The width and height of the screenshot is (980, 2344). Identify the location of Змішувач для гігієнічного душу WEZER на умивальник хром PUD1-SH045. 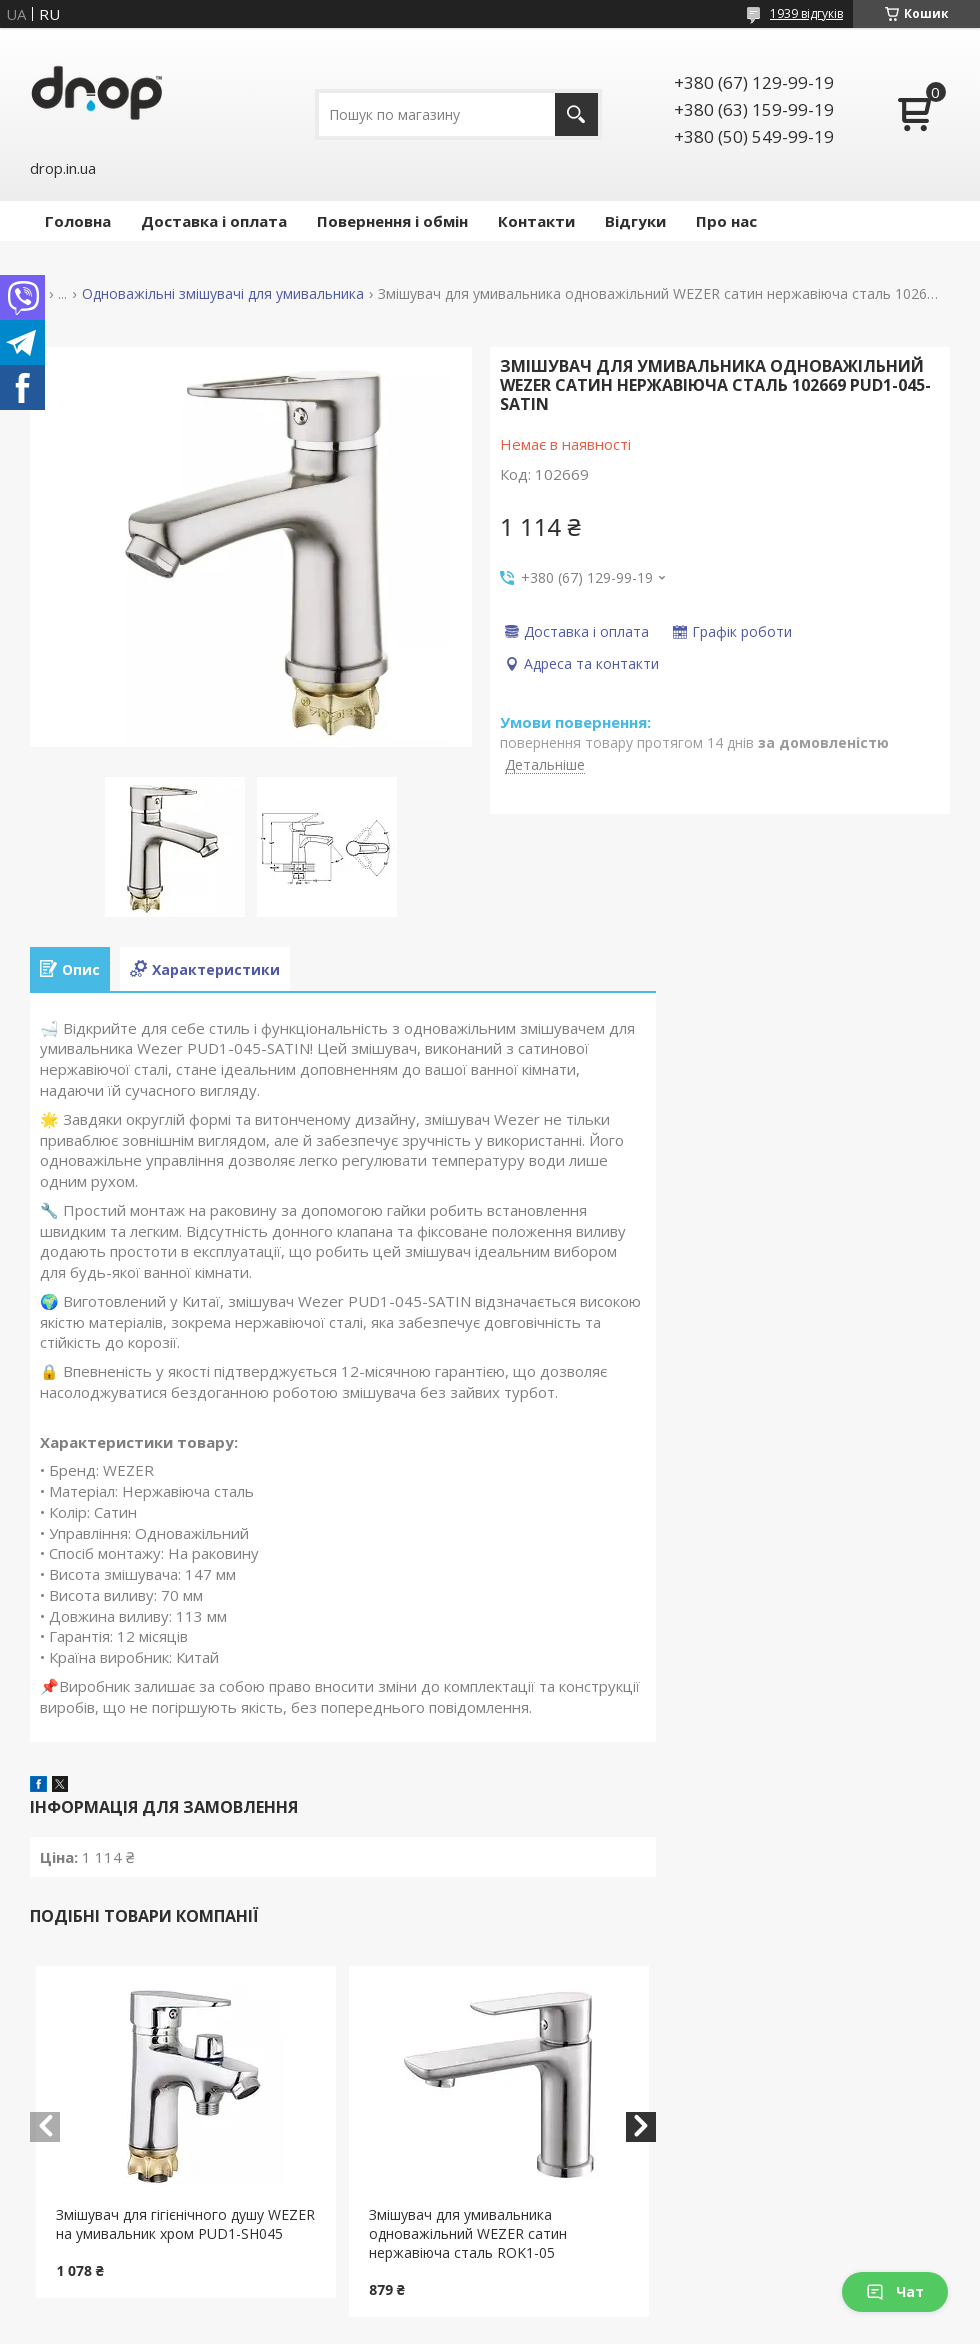
(185, 2224).